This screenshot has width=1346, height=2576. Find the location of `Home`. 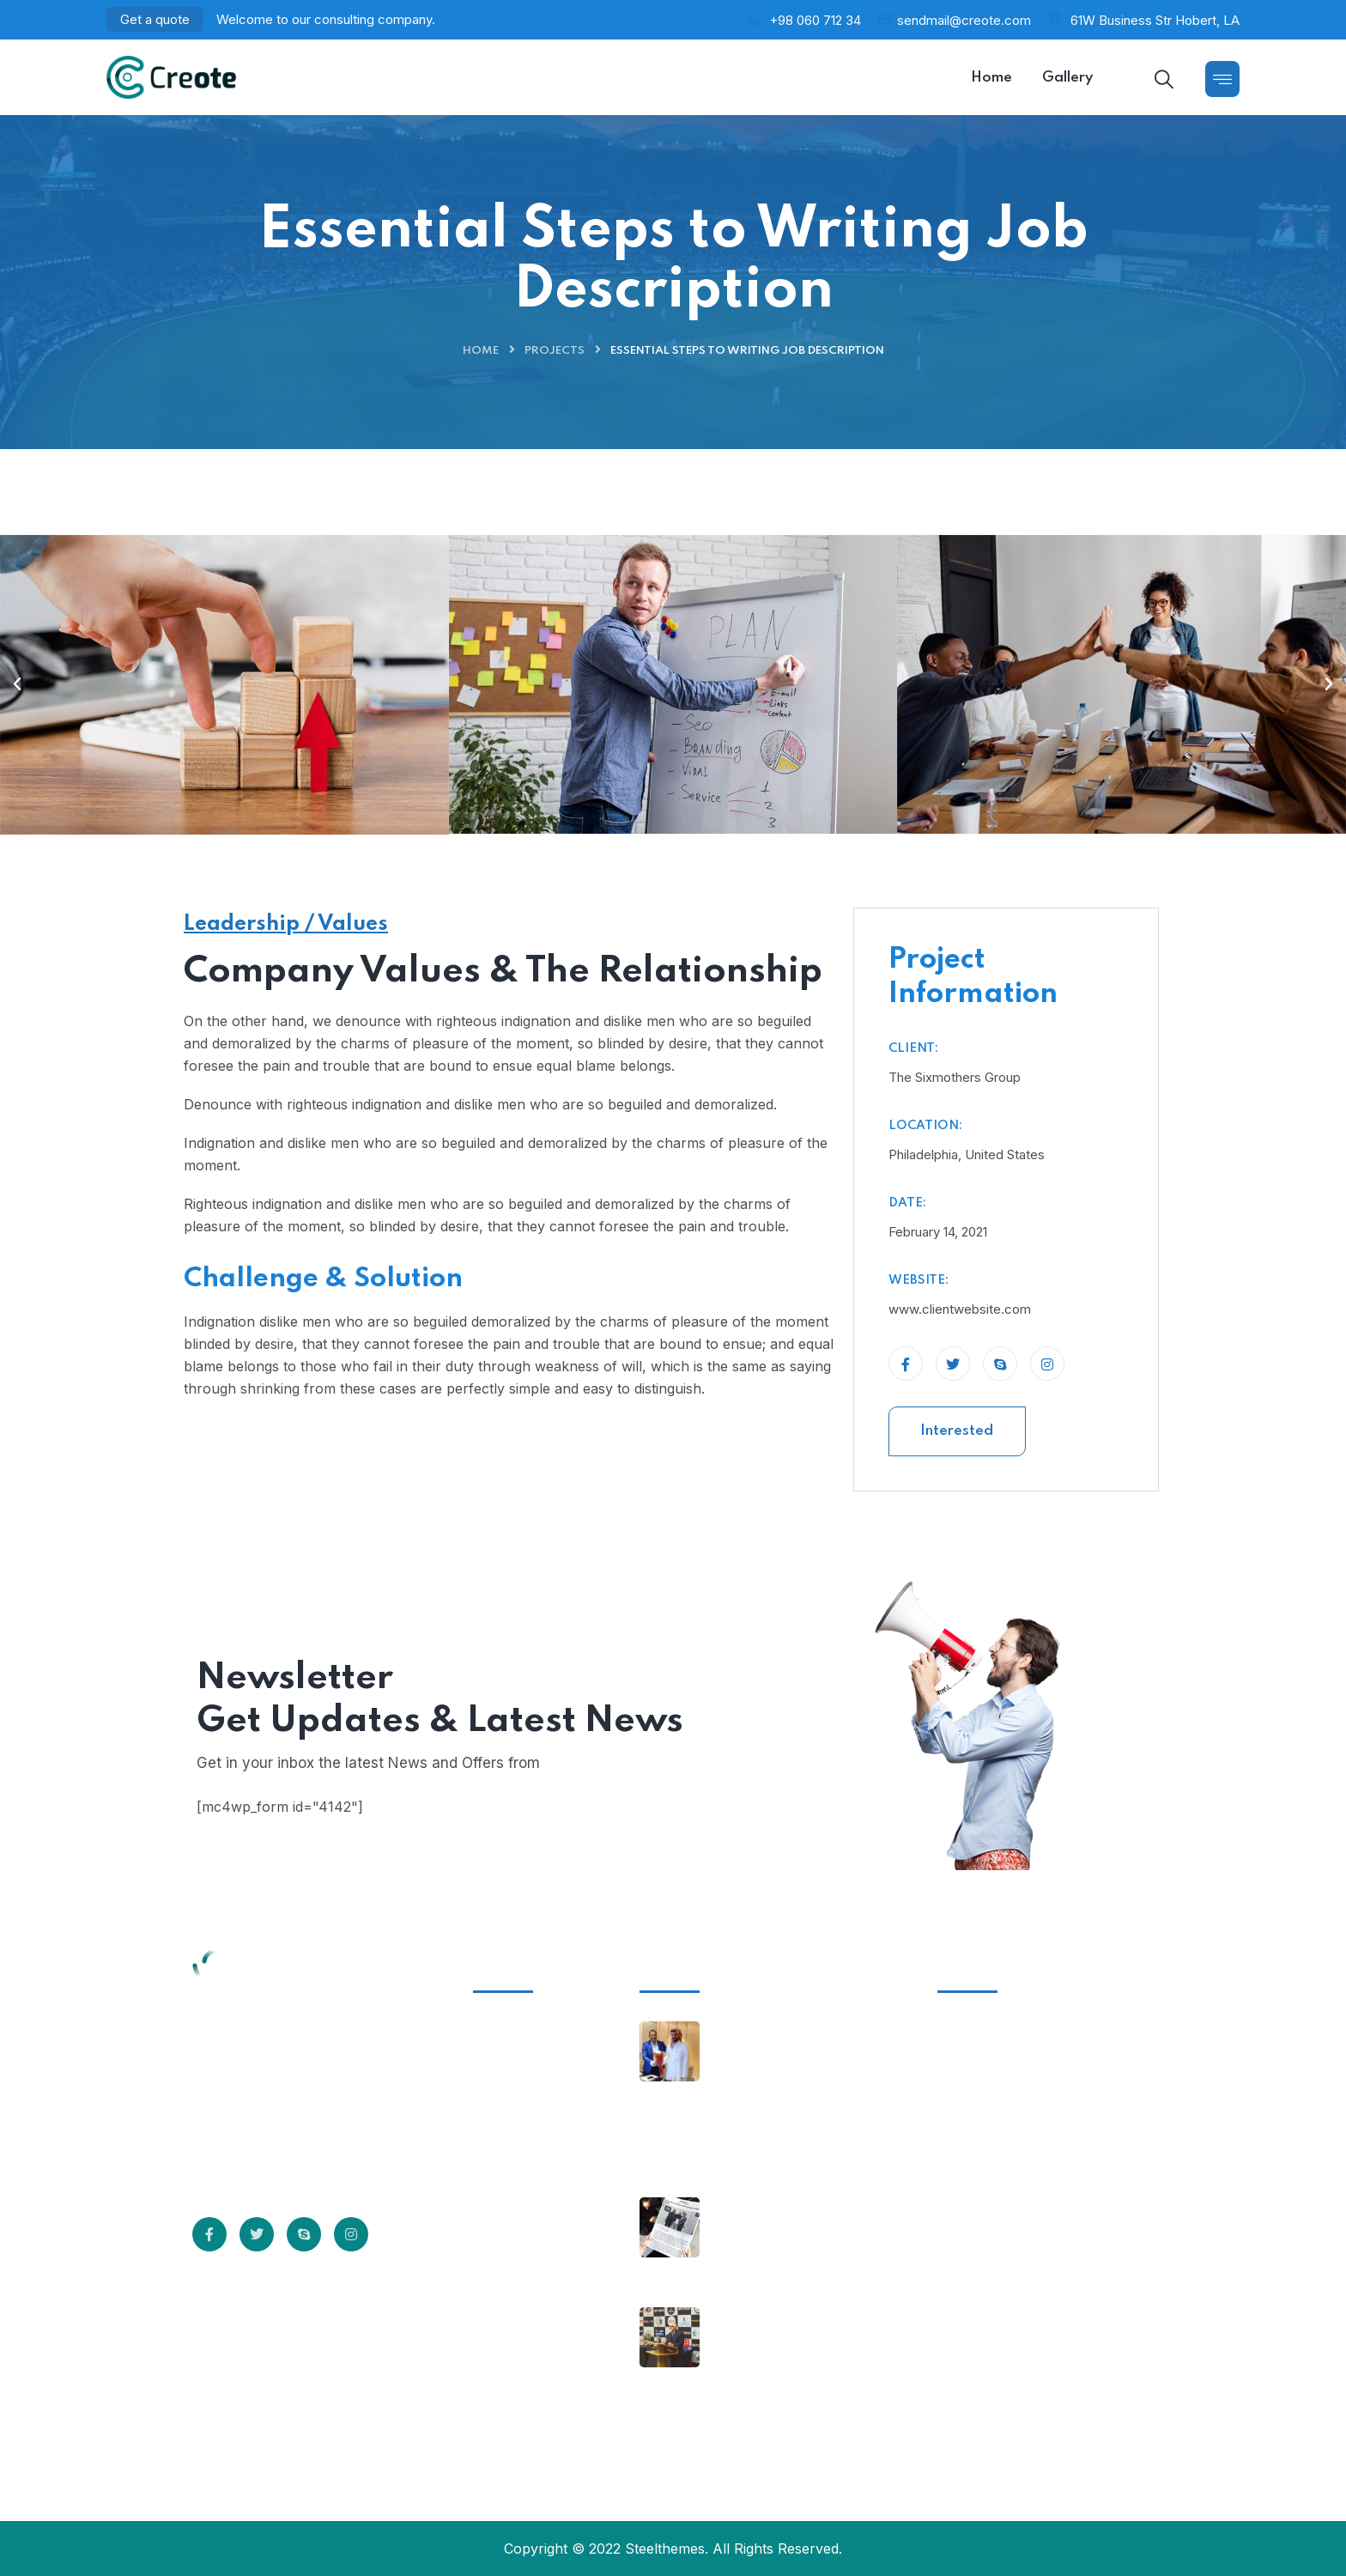

Home is located at coordinates (481, 350).